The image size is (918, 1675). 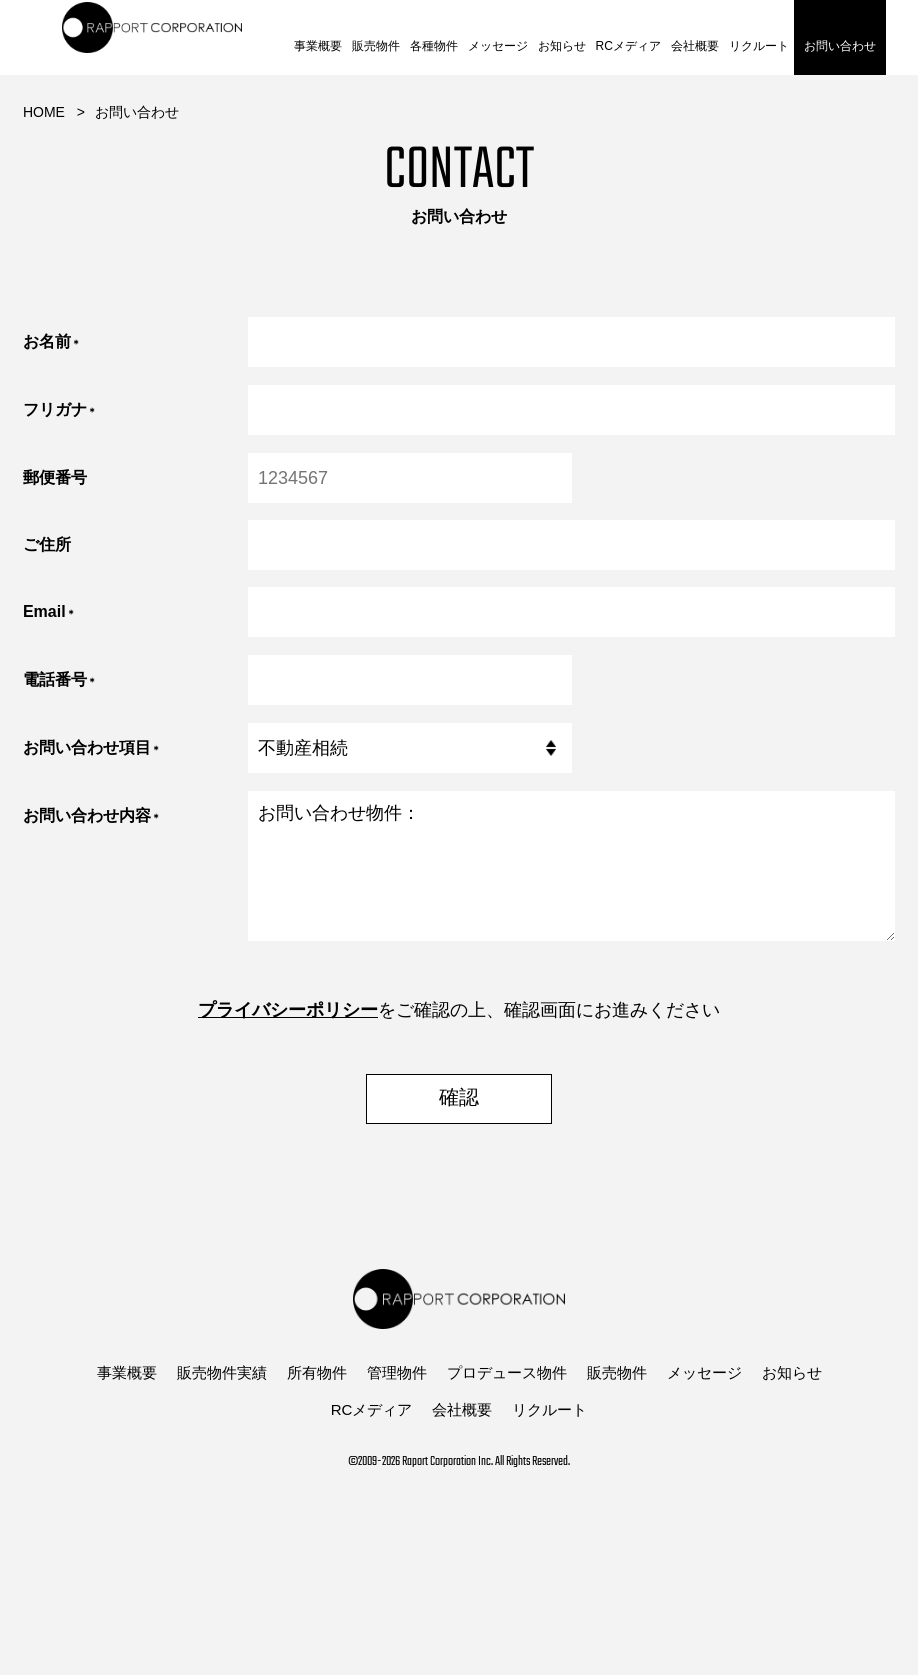 I want to click on RCメディア, so click(x=628, y=46).